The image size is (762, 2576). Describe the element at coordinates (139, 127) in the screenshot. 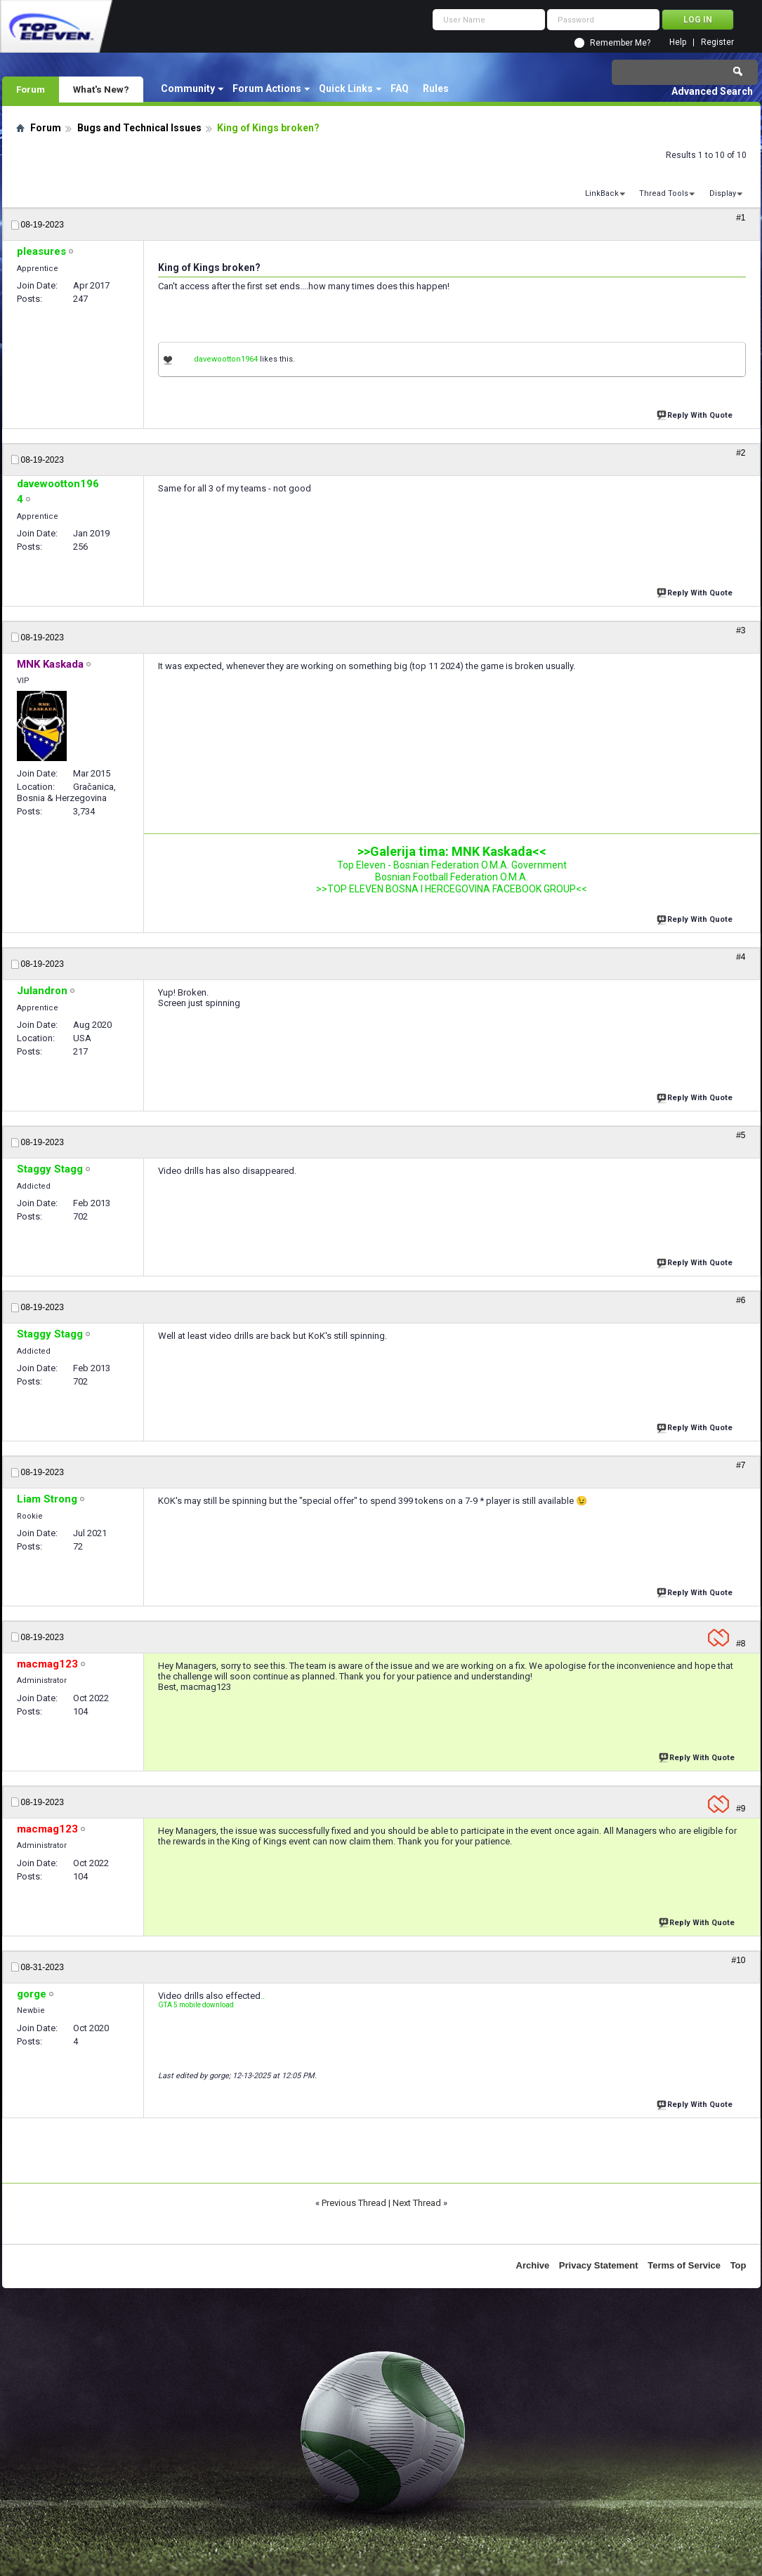

I see `Bugs and Technical Issues` at that location.